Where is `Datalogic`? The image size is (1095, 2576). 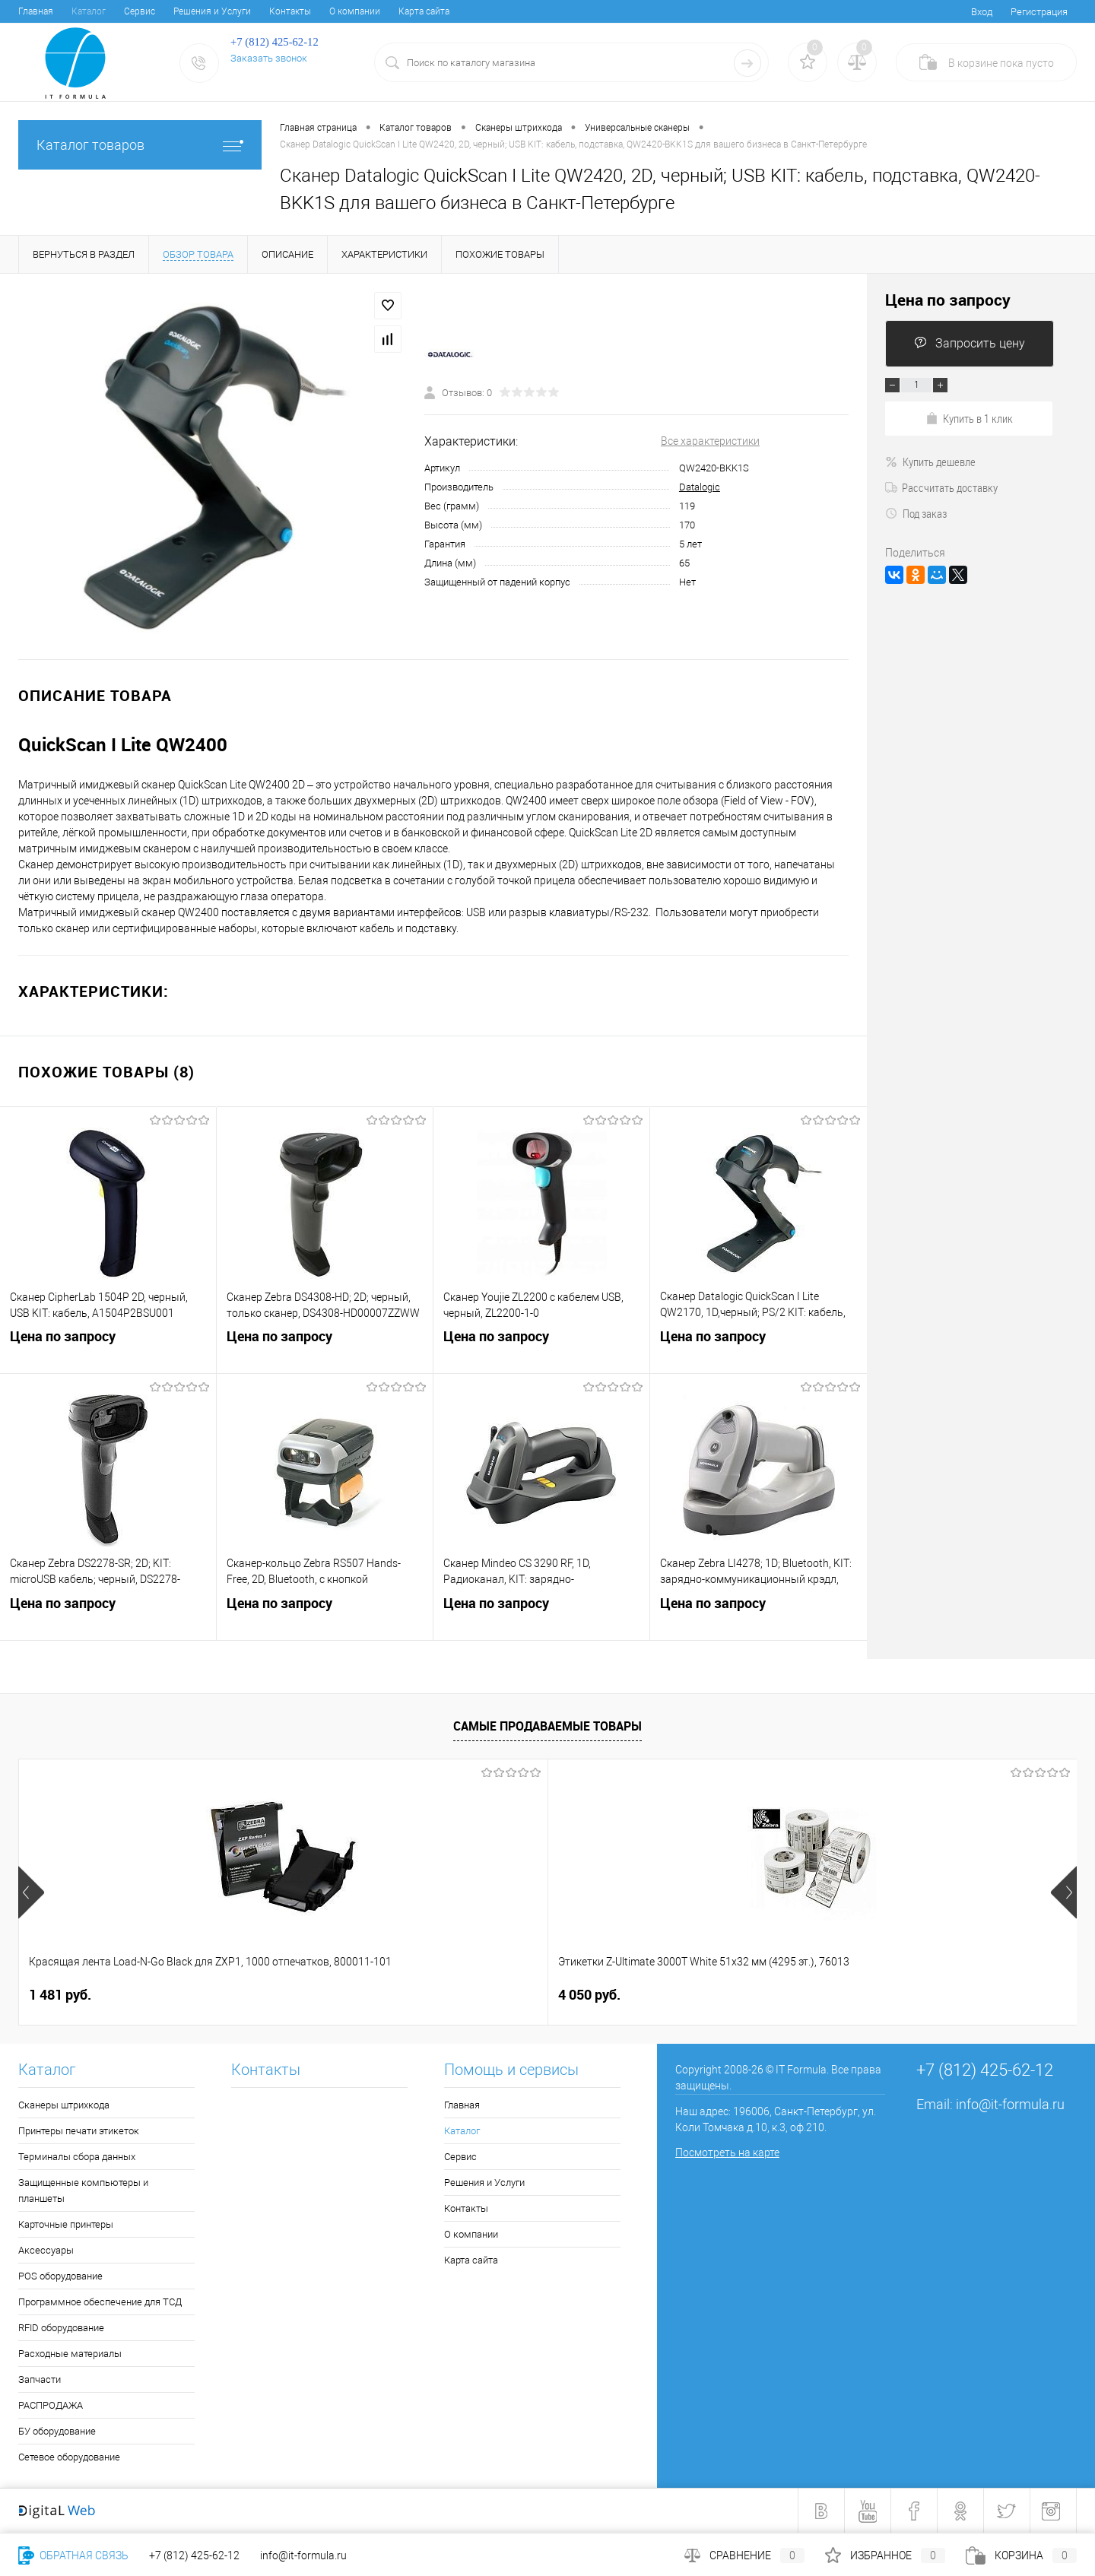
Datalogic is located at coordinates (699, 487).